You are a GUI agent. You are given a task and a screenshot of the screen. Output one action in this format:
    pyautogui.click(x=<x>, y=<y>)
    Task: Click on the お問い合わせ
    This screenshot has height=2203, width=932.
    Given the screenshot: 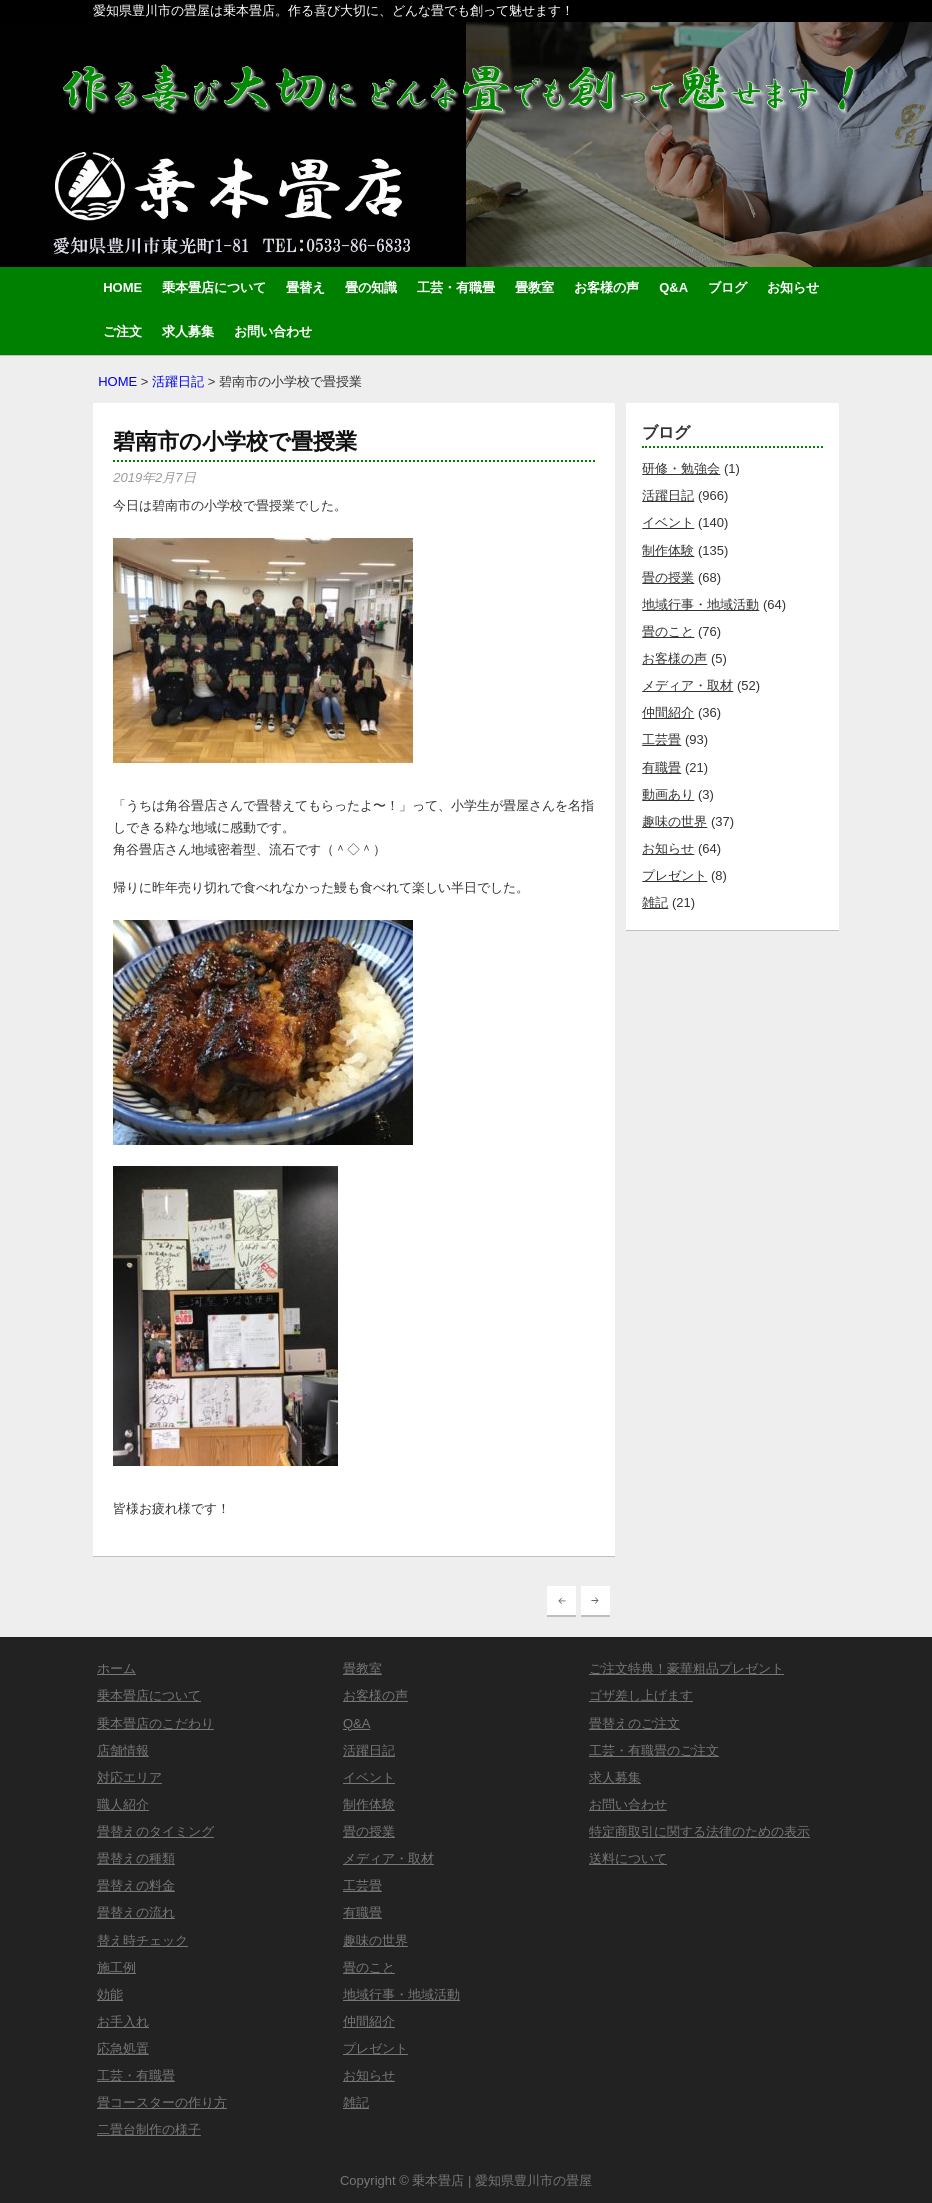 What is the action you would take?
    pyautogui.click(x=273, y=331)
    